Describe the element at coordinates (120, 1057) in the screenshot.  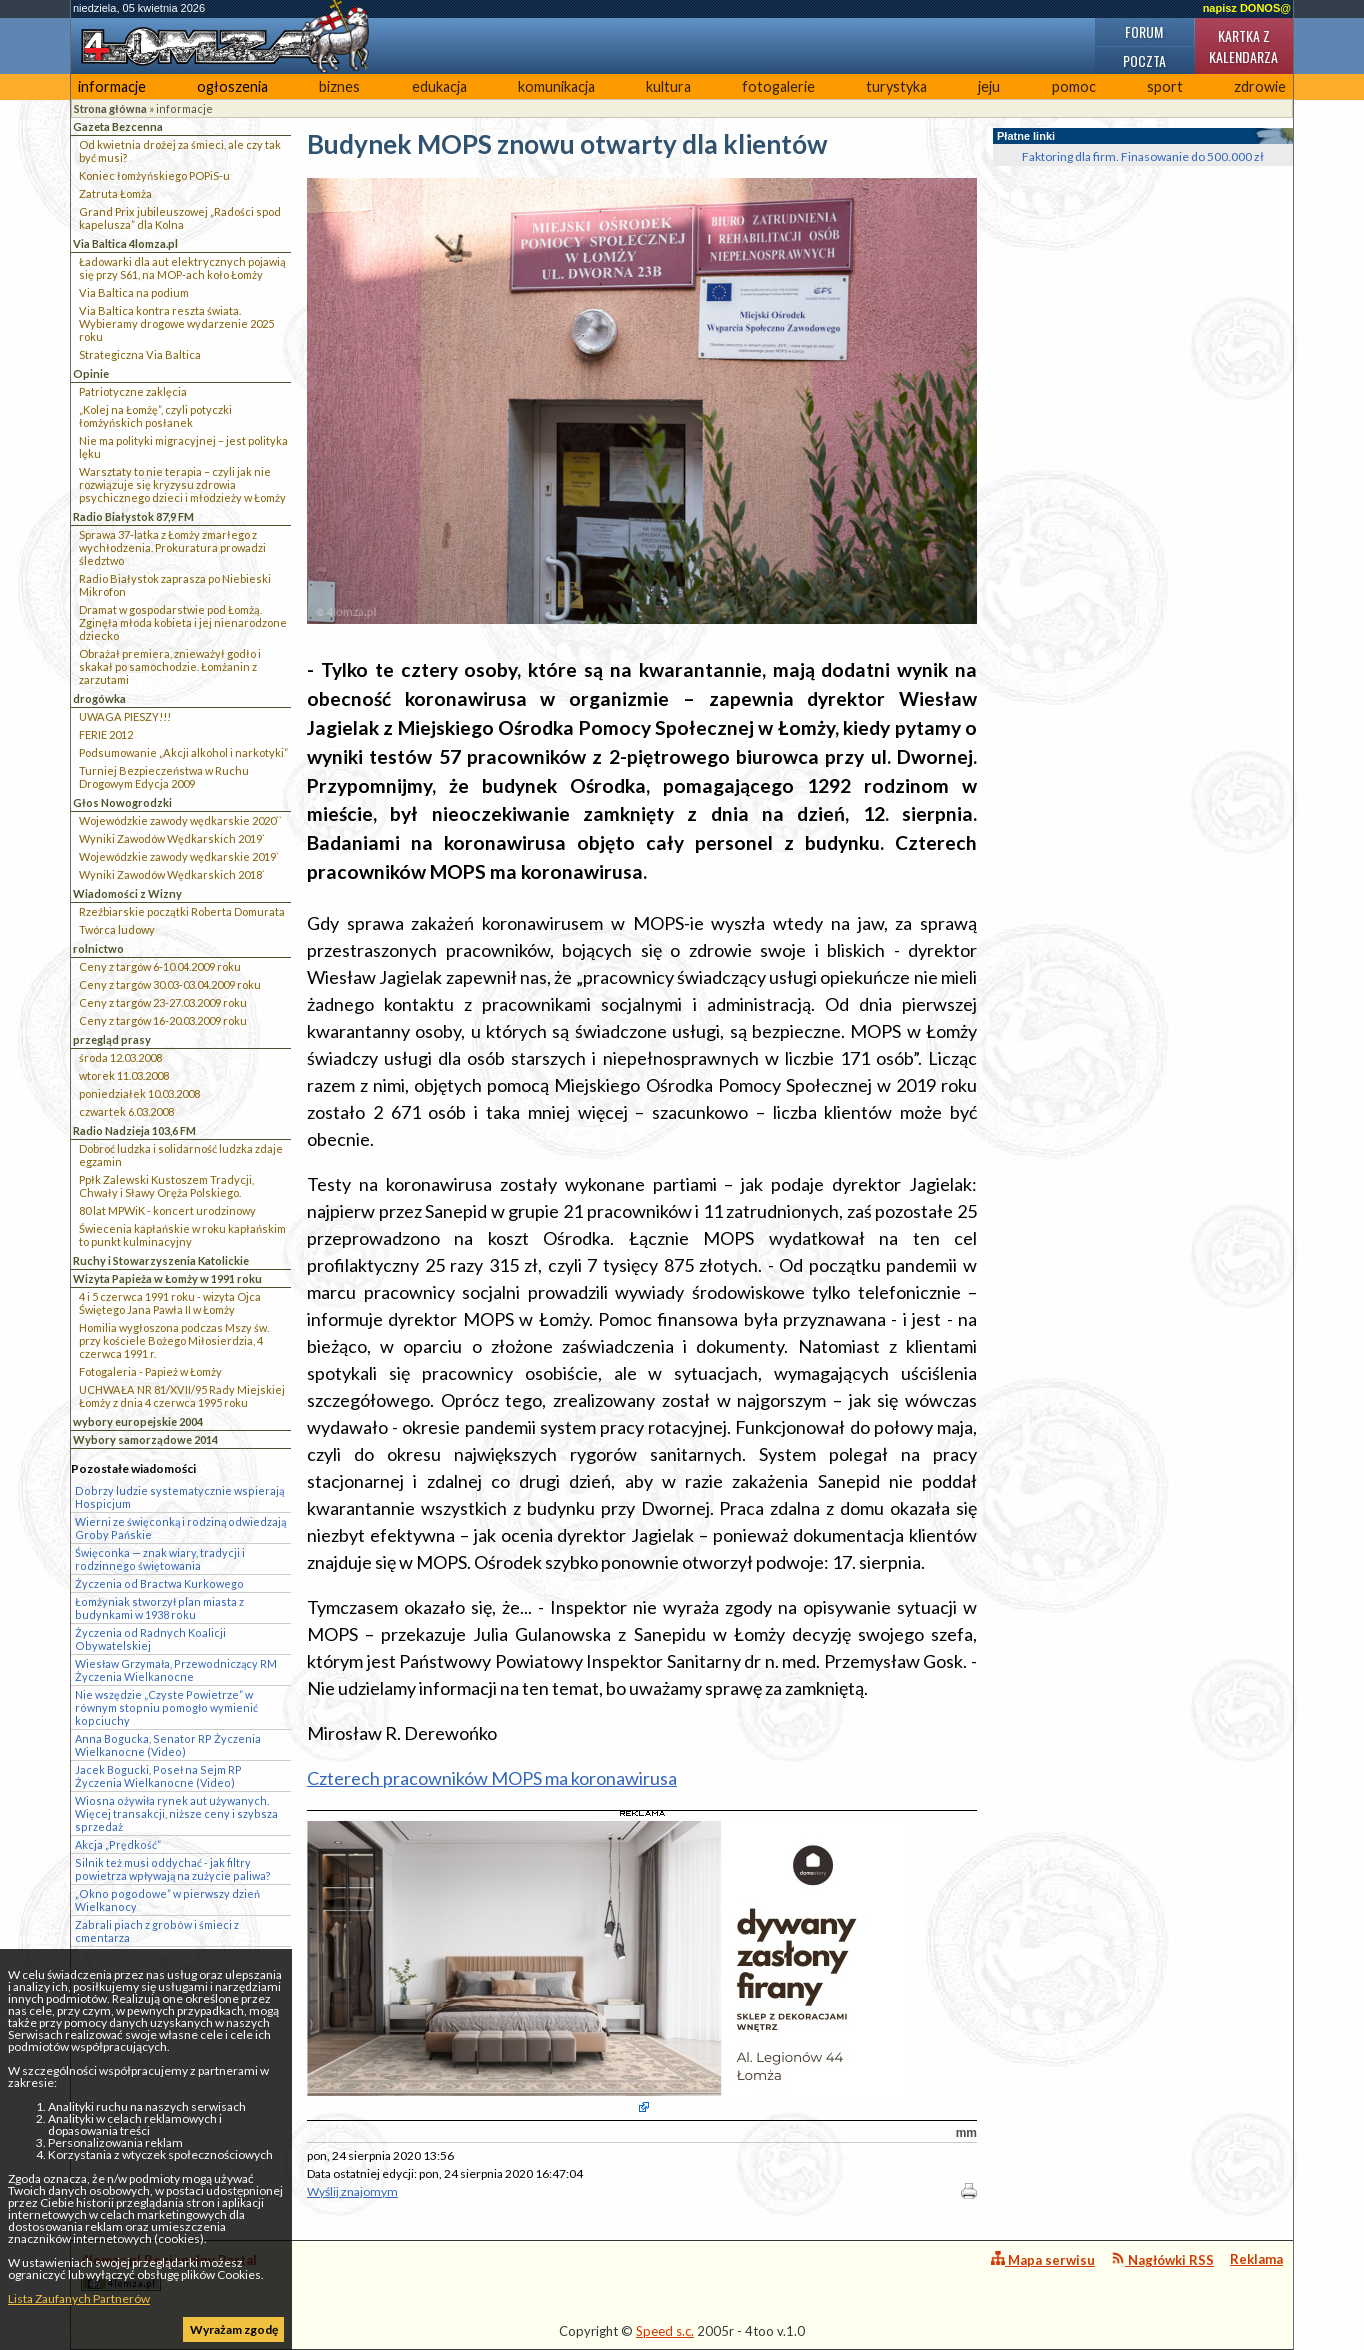
I see `środa 12.03.2008` at that location.